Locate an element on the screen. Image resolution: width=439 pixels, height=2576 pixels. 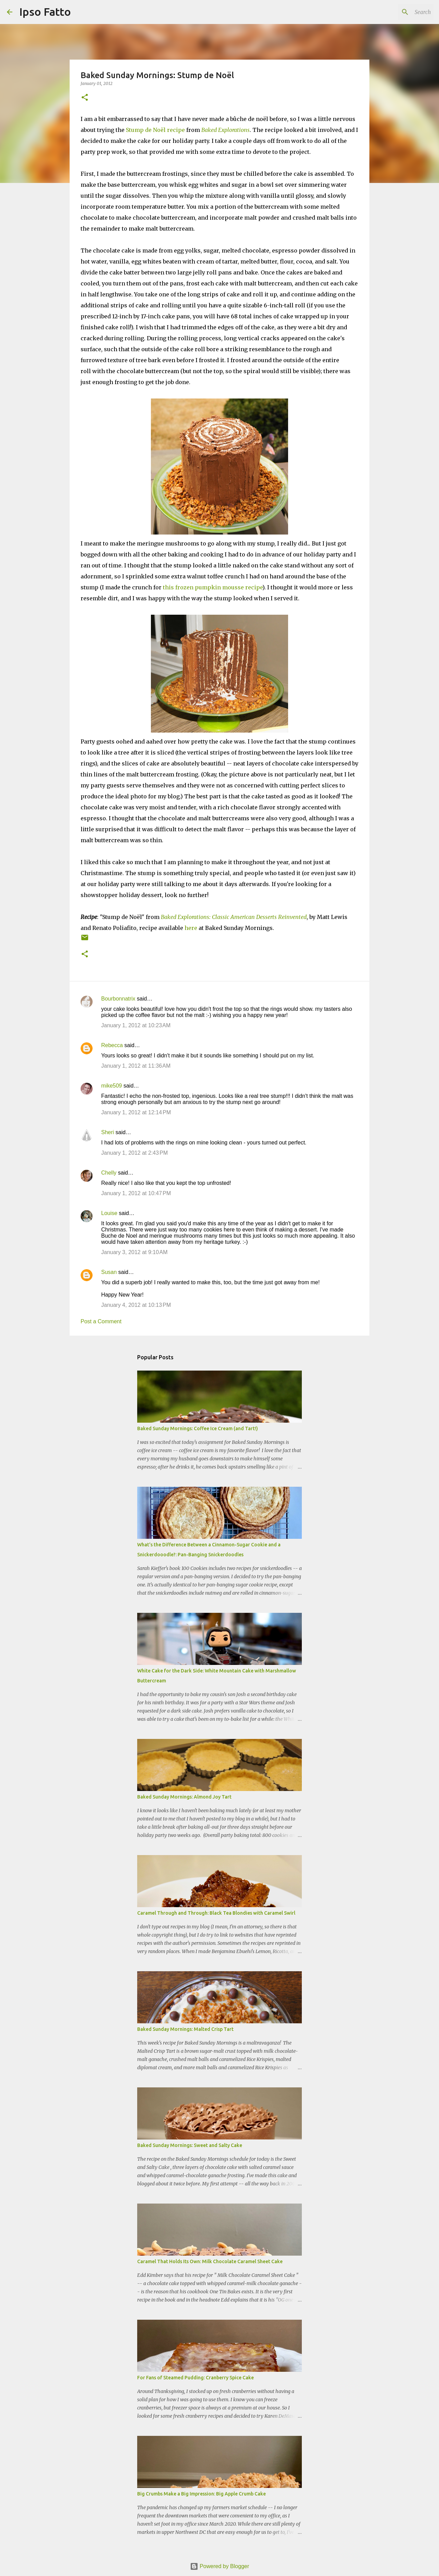
January 3, 2012 at 9:10 AM is located at coordinates (134, 1252).